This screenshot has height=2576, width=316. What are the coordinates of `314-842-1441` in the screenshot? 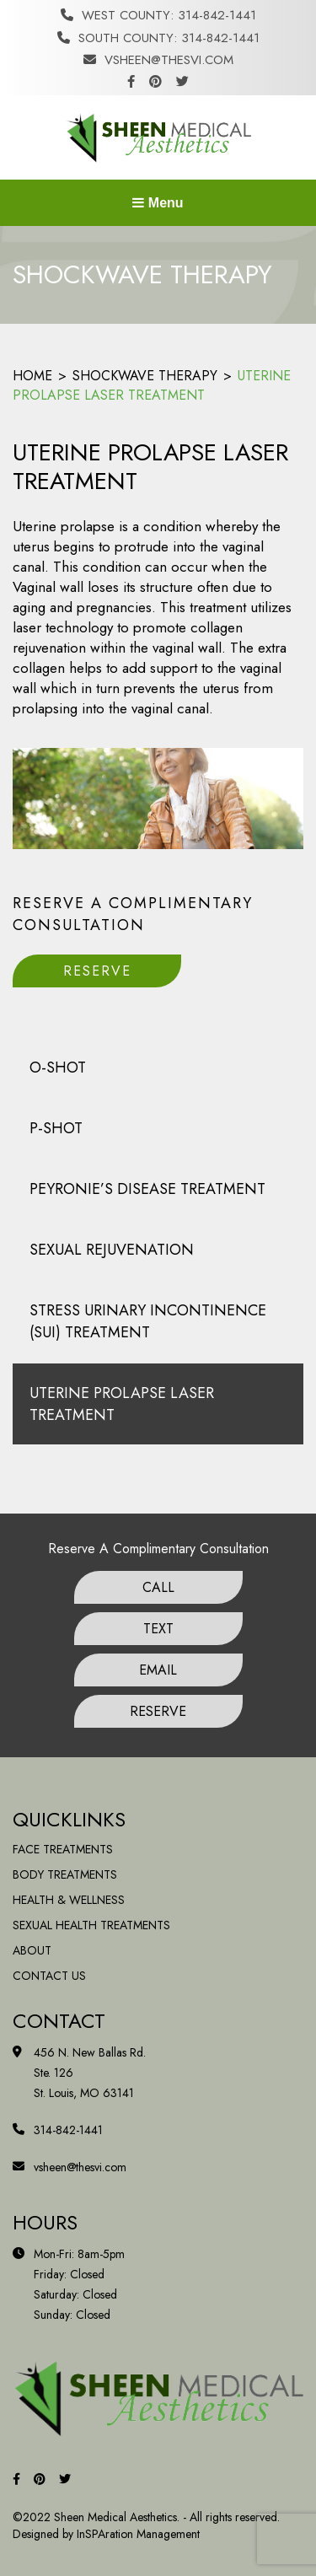 It's located at (68, 2130).